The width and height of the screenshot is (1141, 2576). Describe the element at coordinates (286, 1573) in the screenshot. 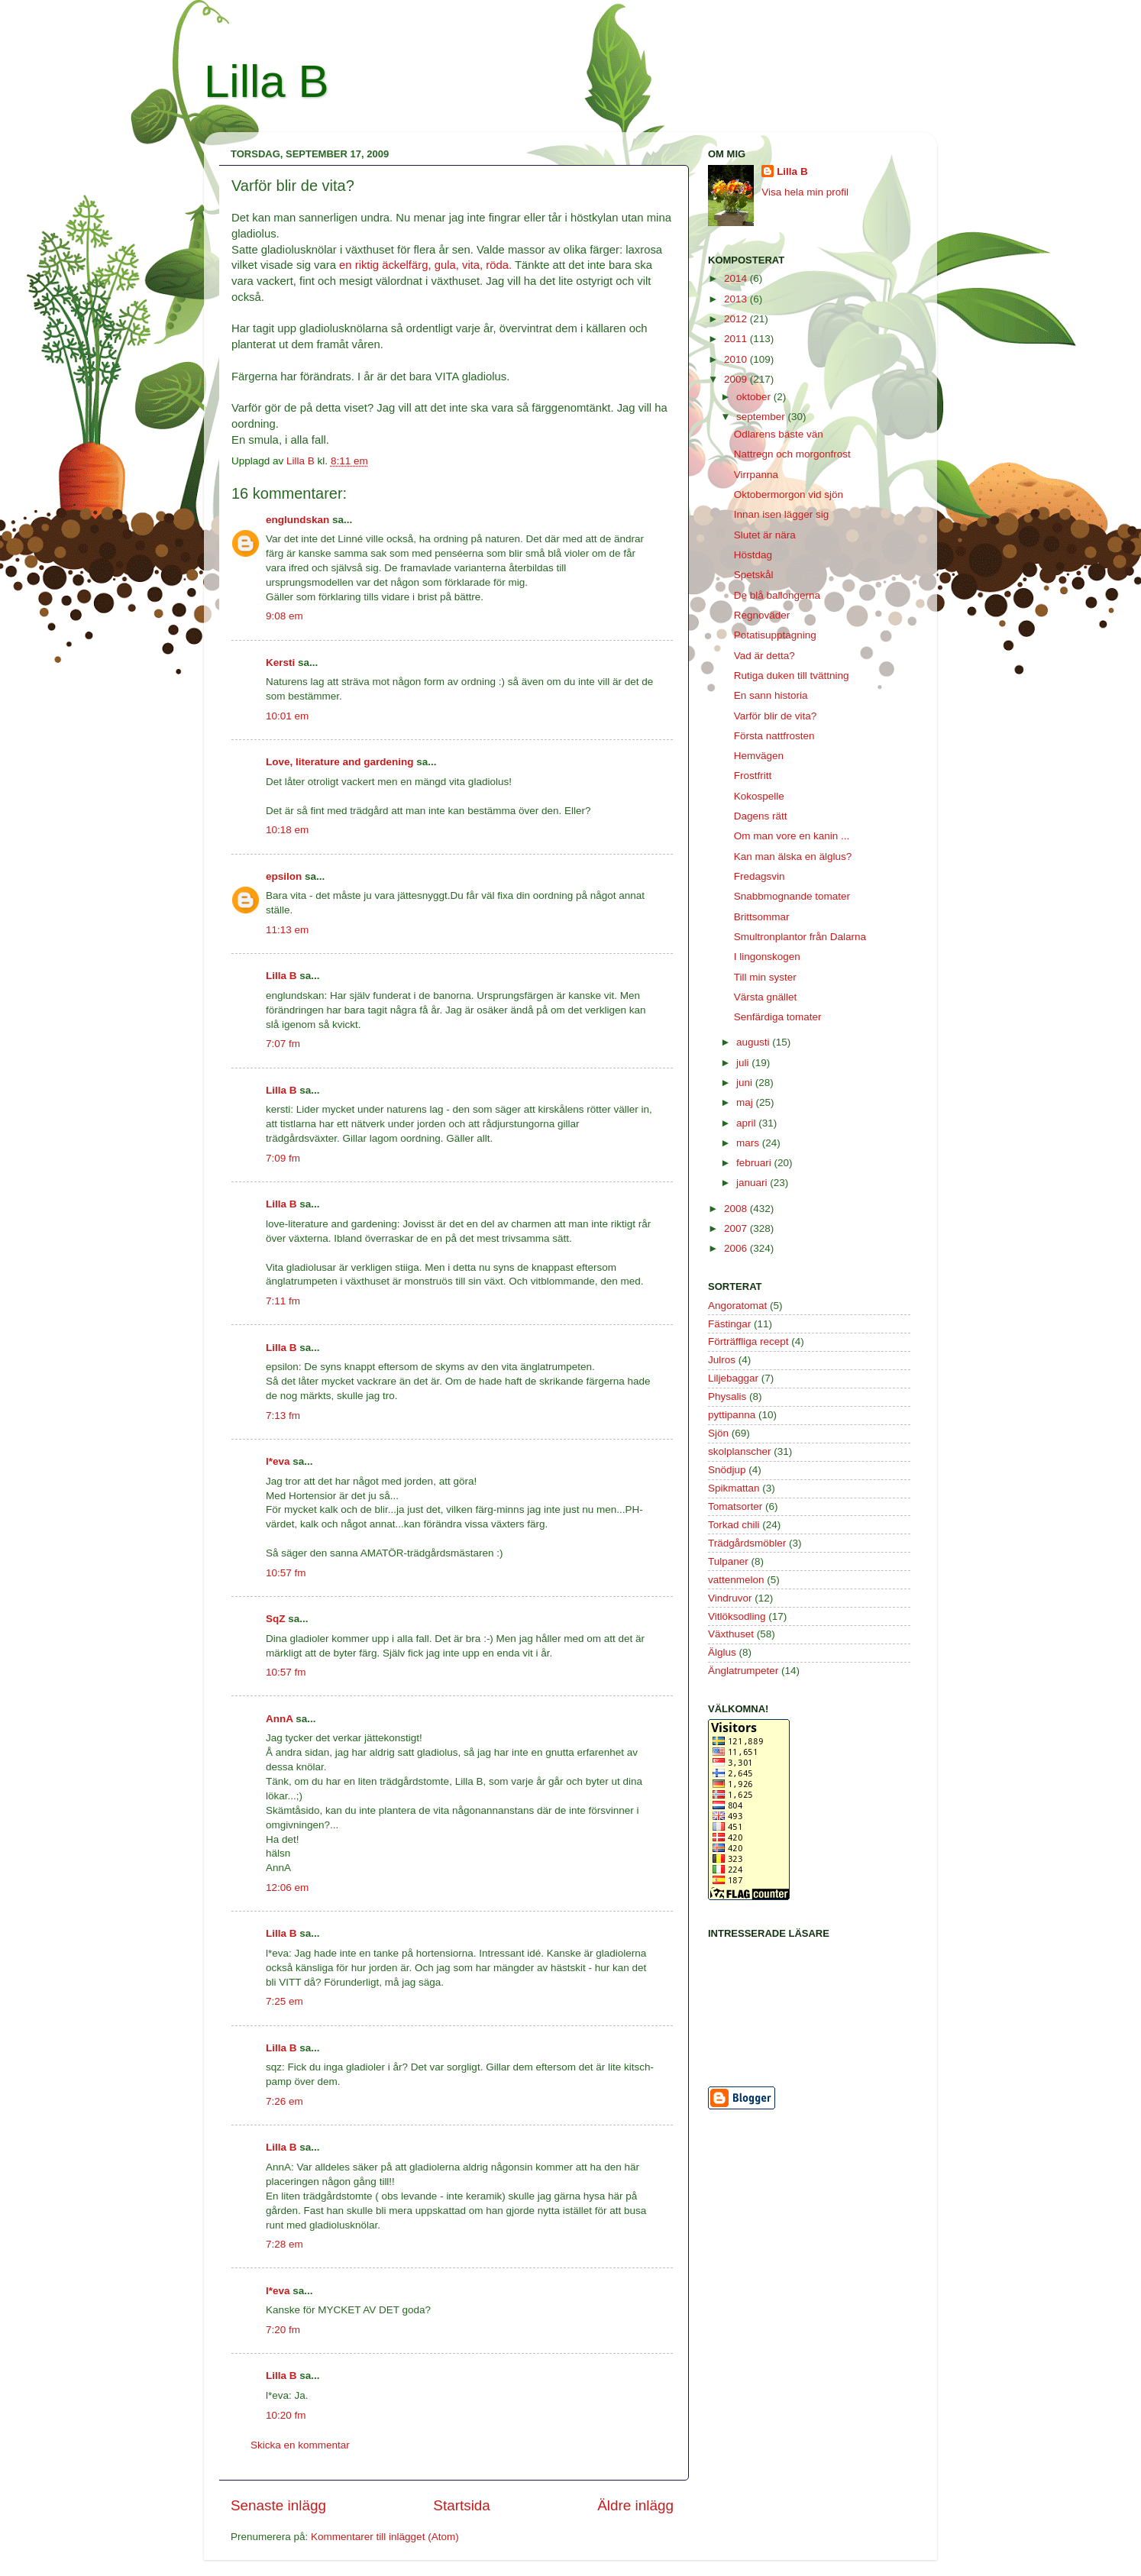

I see `10:57 fm` at that location.